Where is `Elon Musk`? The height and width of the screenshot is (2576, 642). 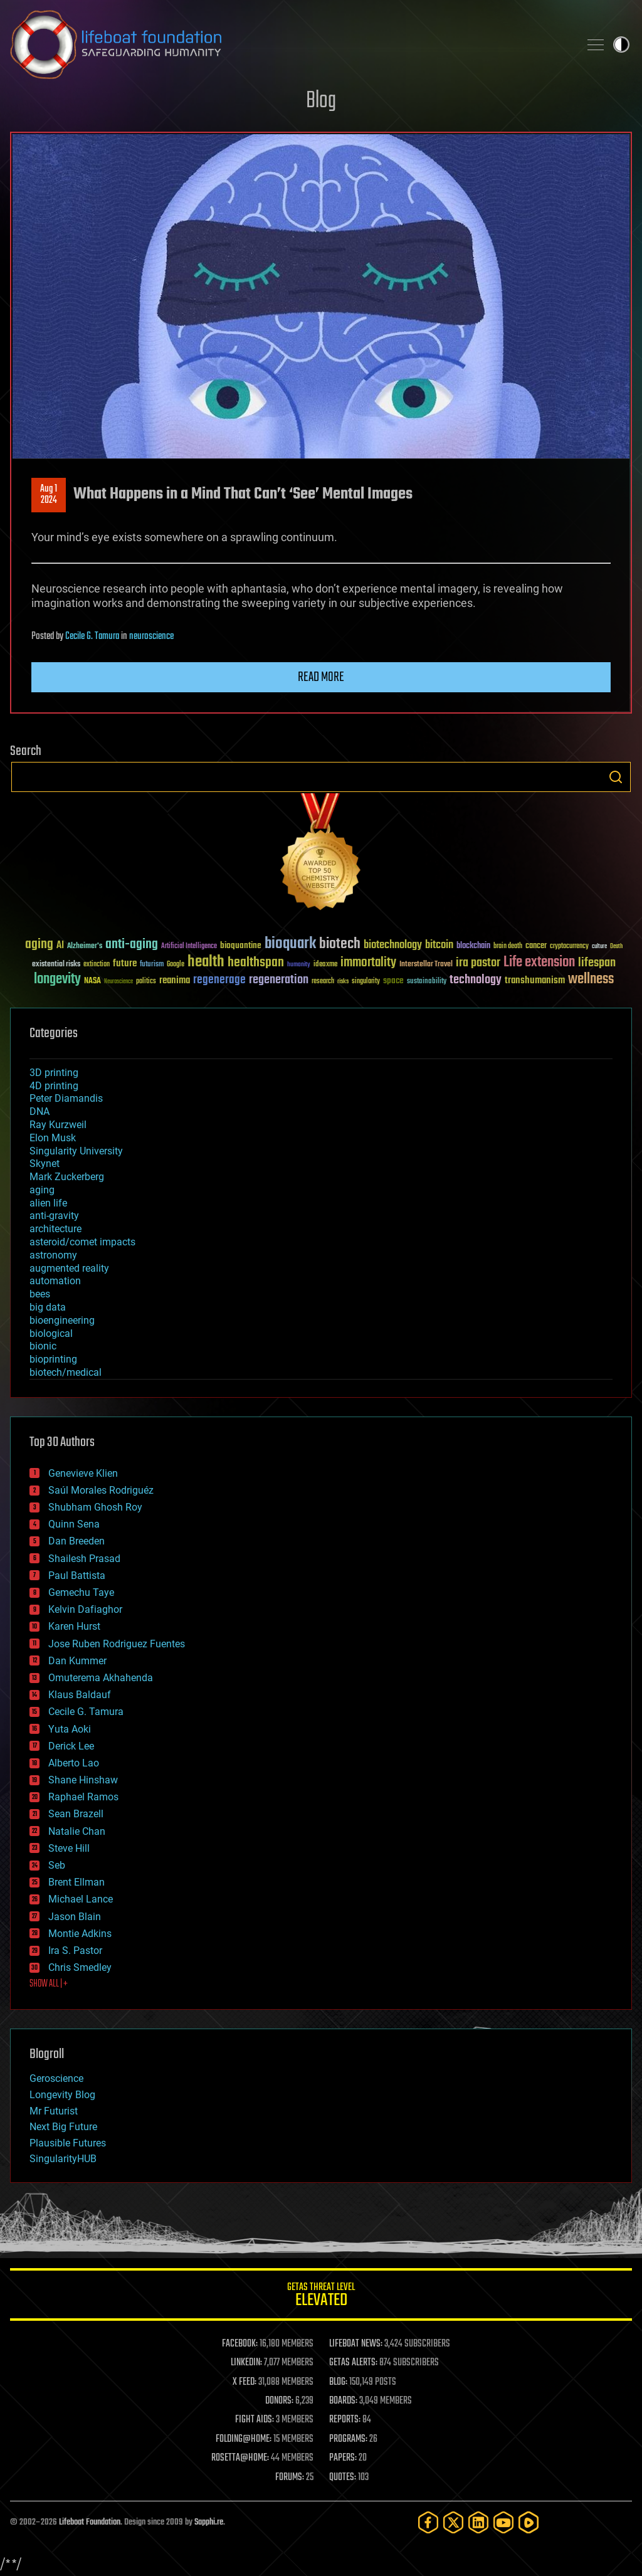 Elon Musk is located at coordinates (52, 1138).